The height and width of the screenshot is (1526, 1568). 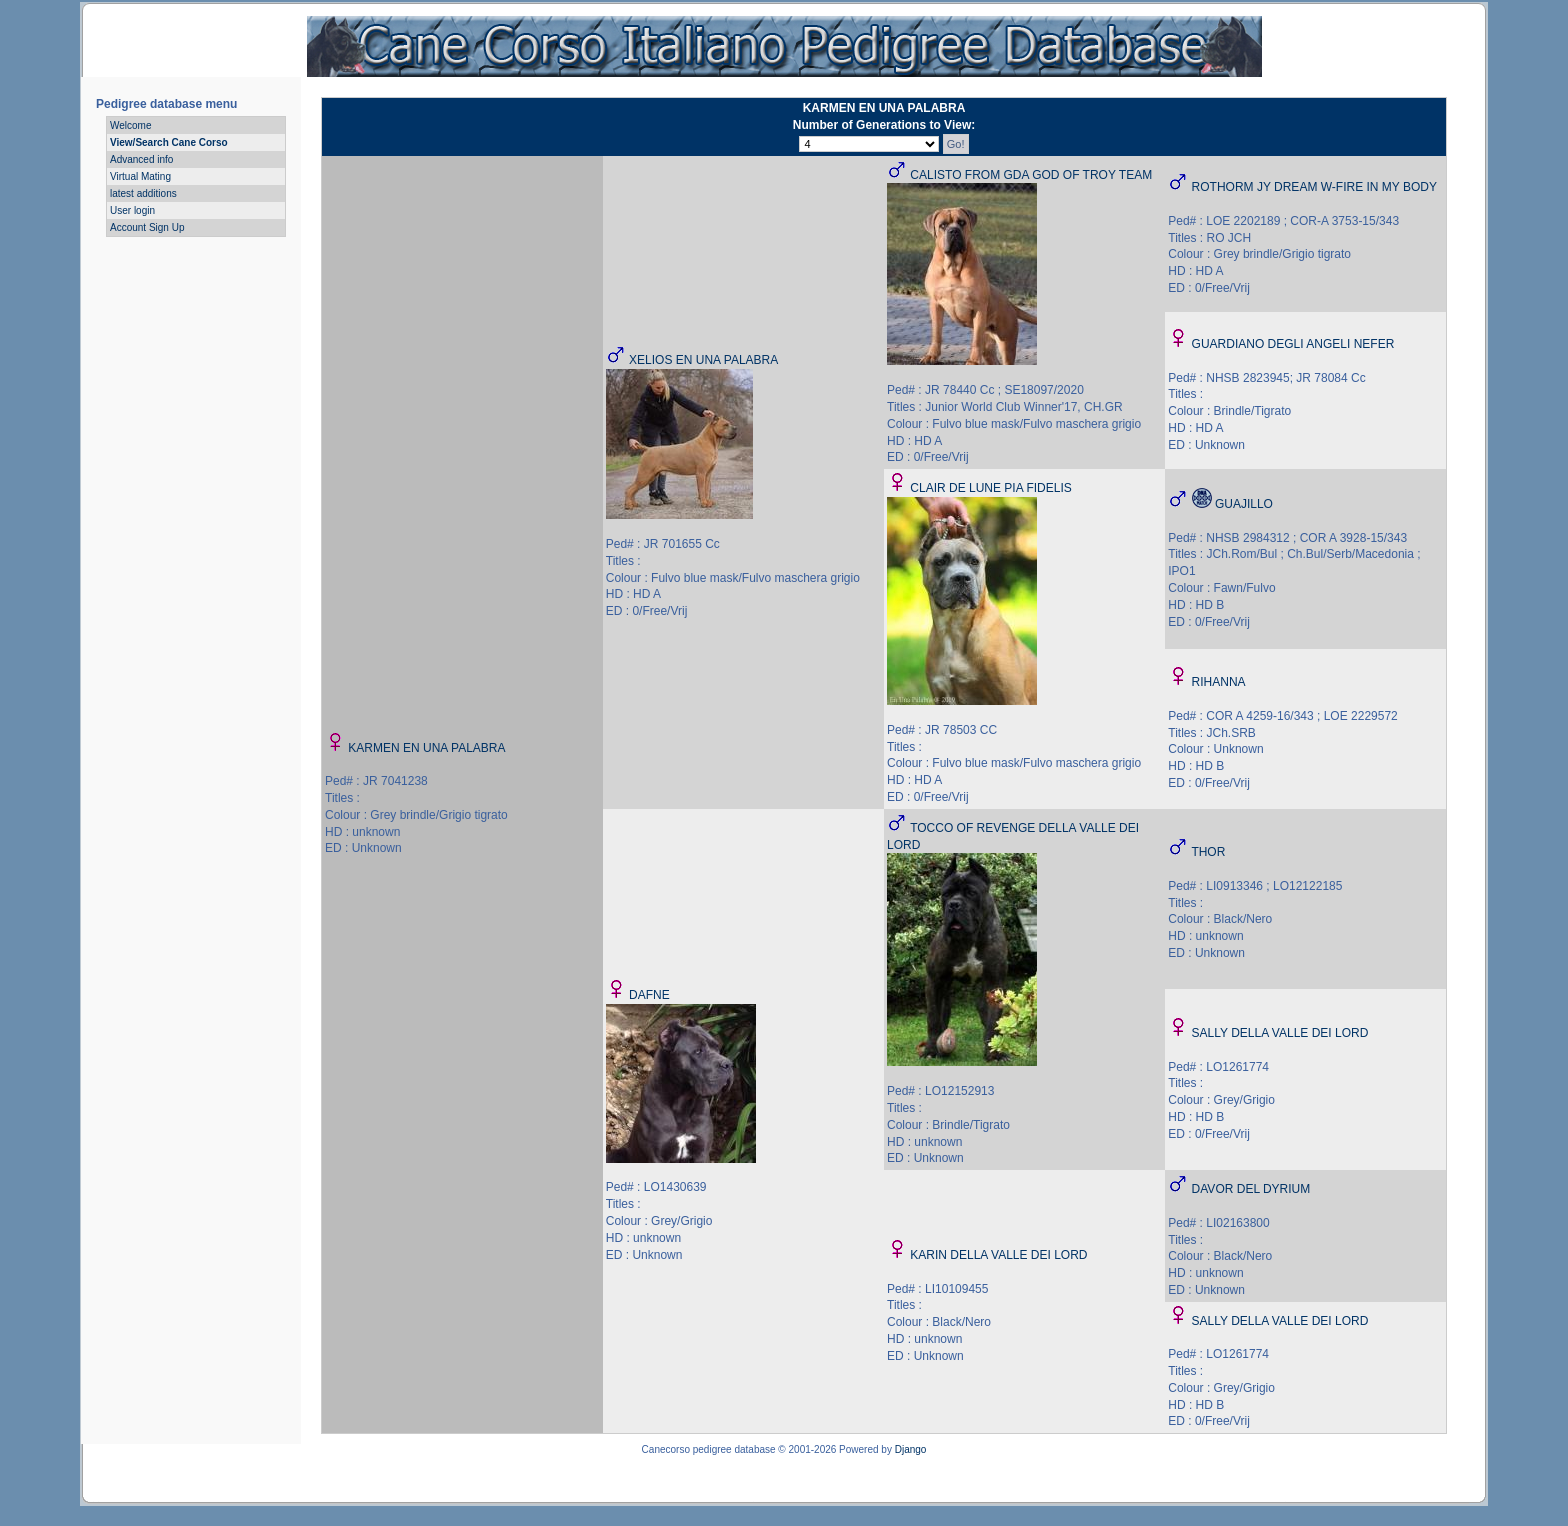 What do you see at coordinates (703, 360) in the screenshot?
I see `XELIOS EN UNA PALABRA` at bounding box center [703, 360].